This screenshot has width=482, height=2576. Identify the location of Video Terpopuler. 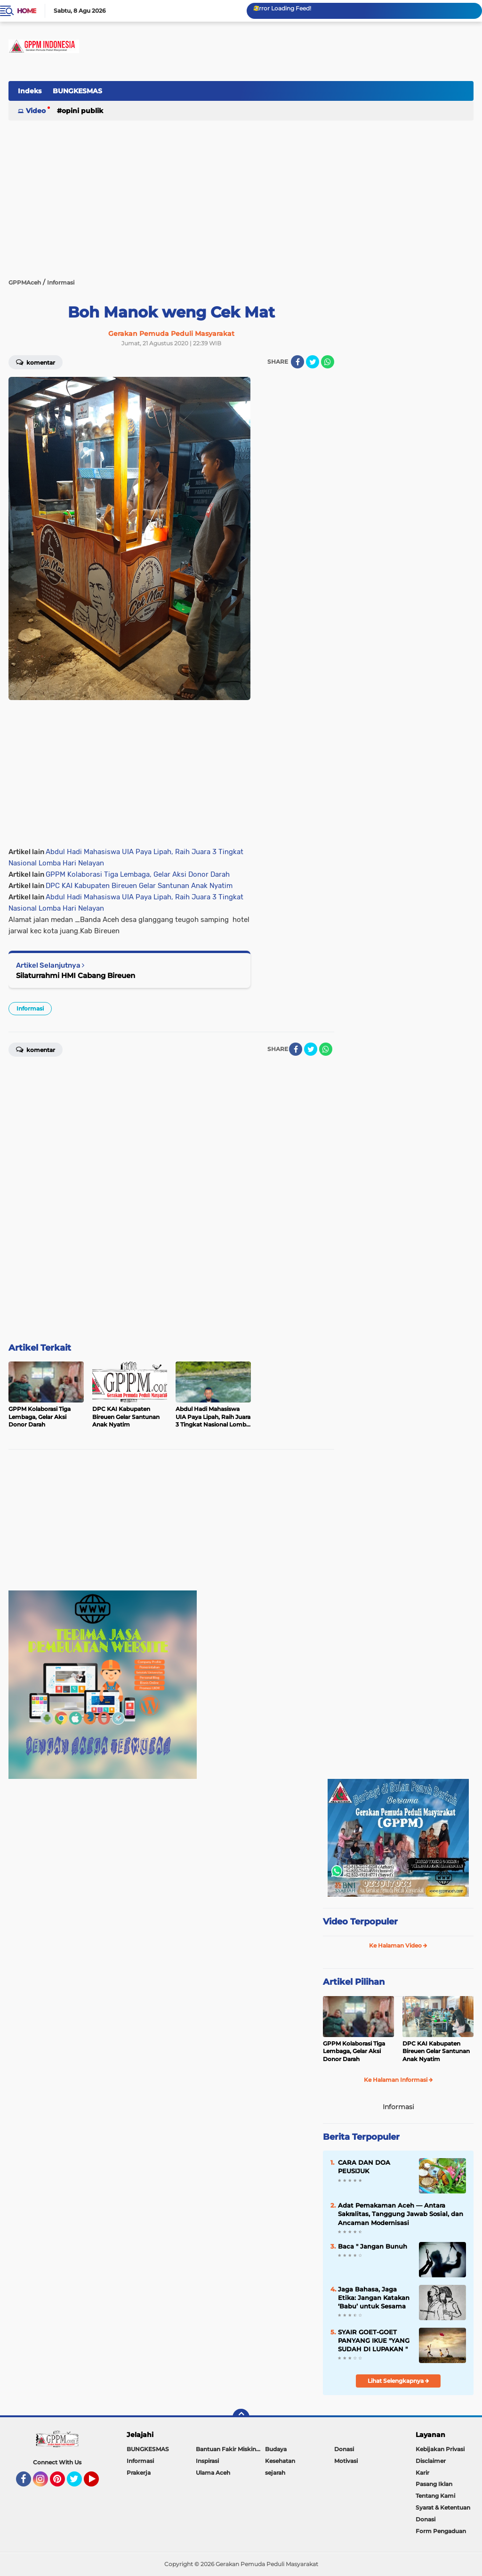
(360, 1921).